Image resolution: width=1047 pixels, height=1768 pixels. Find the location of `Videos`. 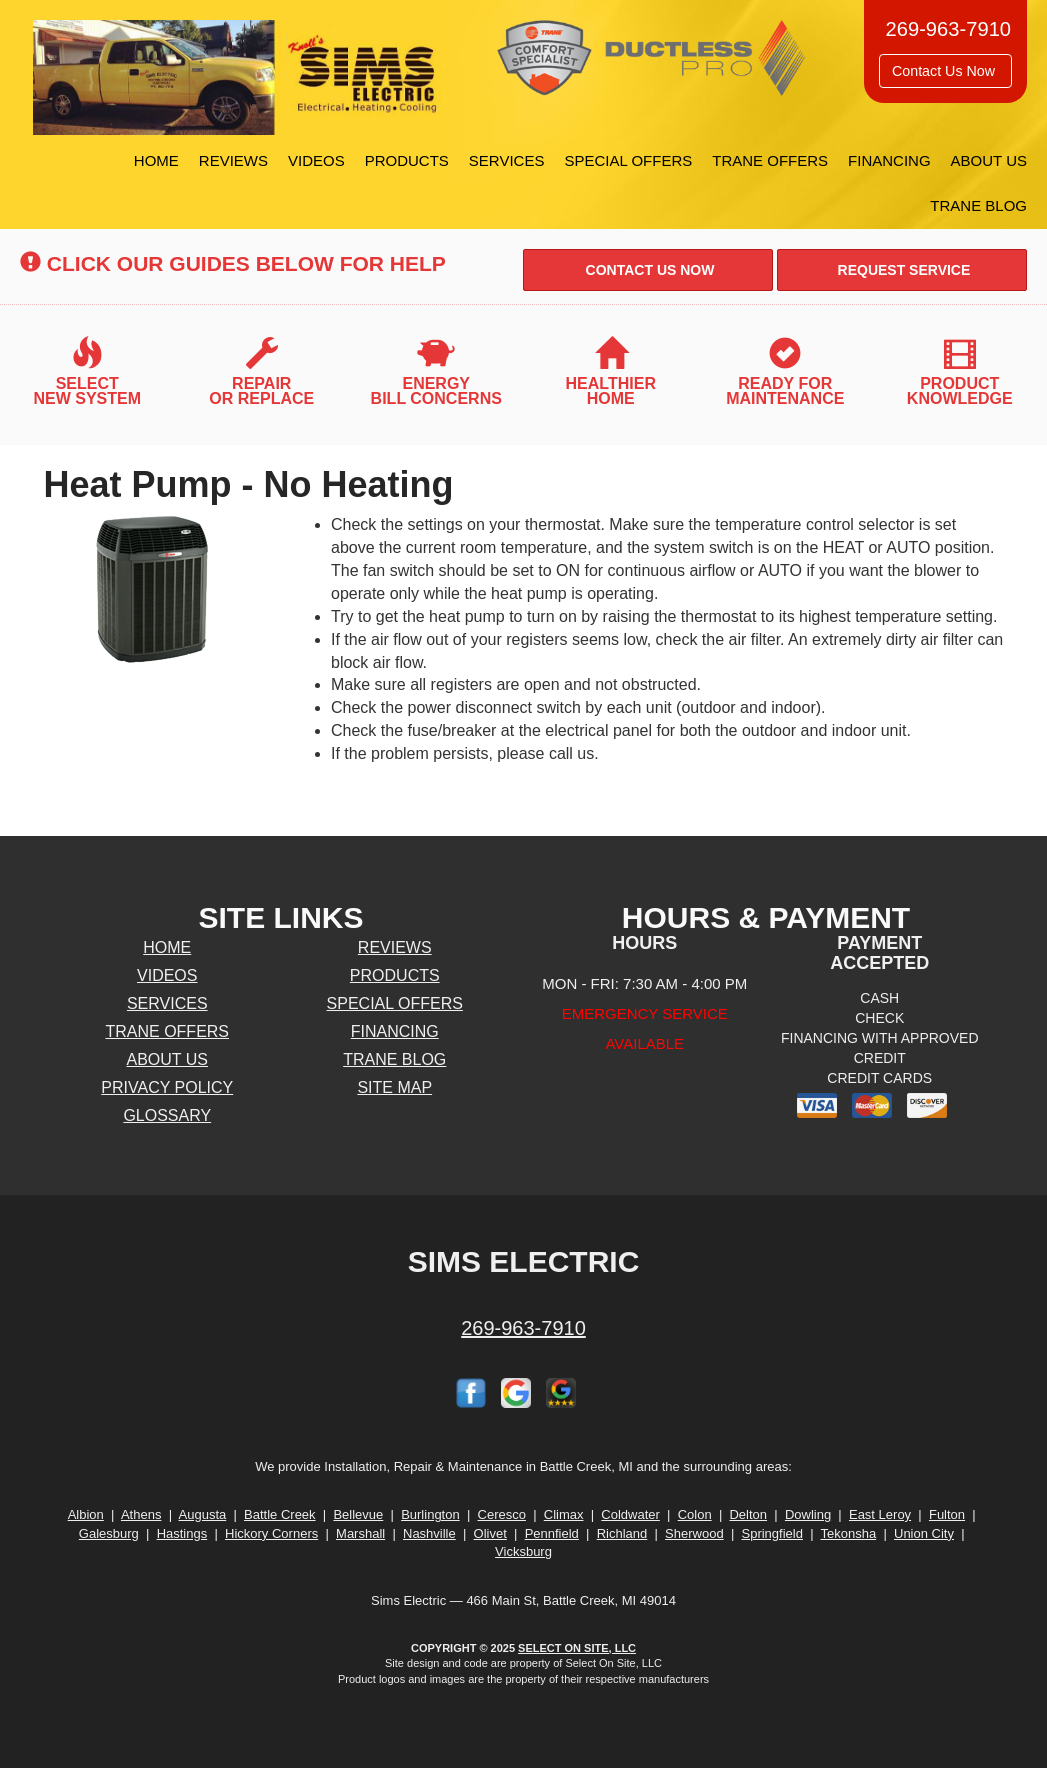

Videos is located at coordinates (316, 160).